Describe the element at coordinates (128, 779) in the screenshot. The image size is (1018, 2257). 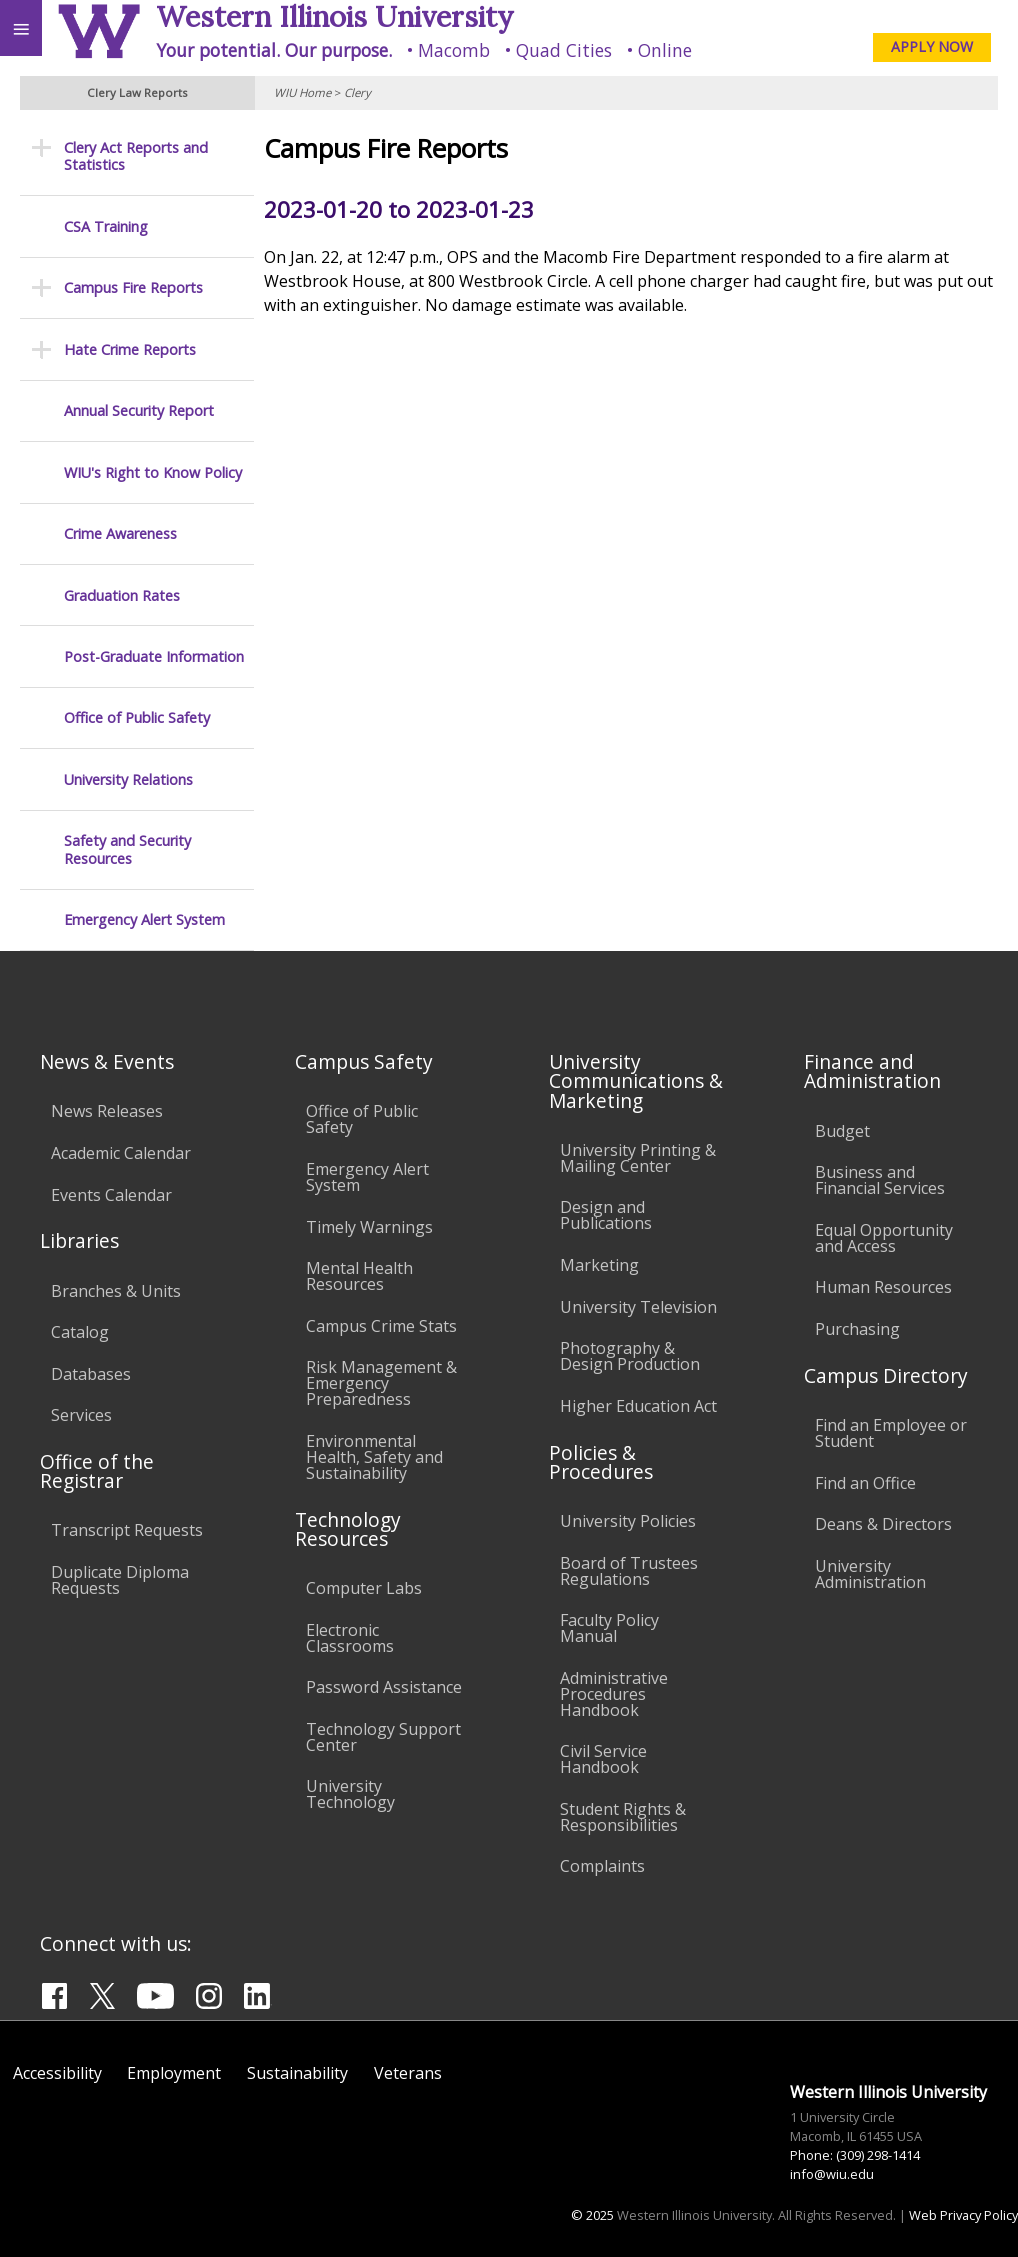
I see `University Relations` at that location.